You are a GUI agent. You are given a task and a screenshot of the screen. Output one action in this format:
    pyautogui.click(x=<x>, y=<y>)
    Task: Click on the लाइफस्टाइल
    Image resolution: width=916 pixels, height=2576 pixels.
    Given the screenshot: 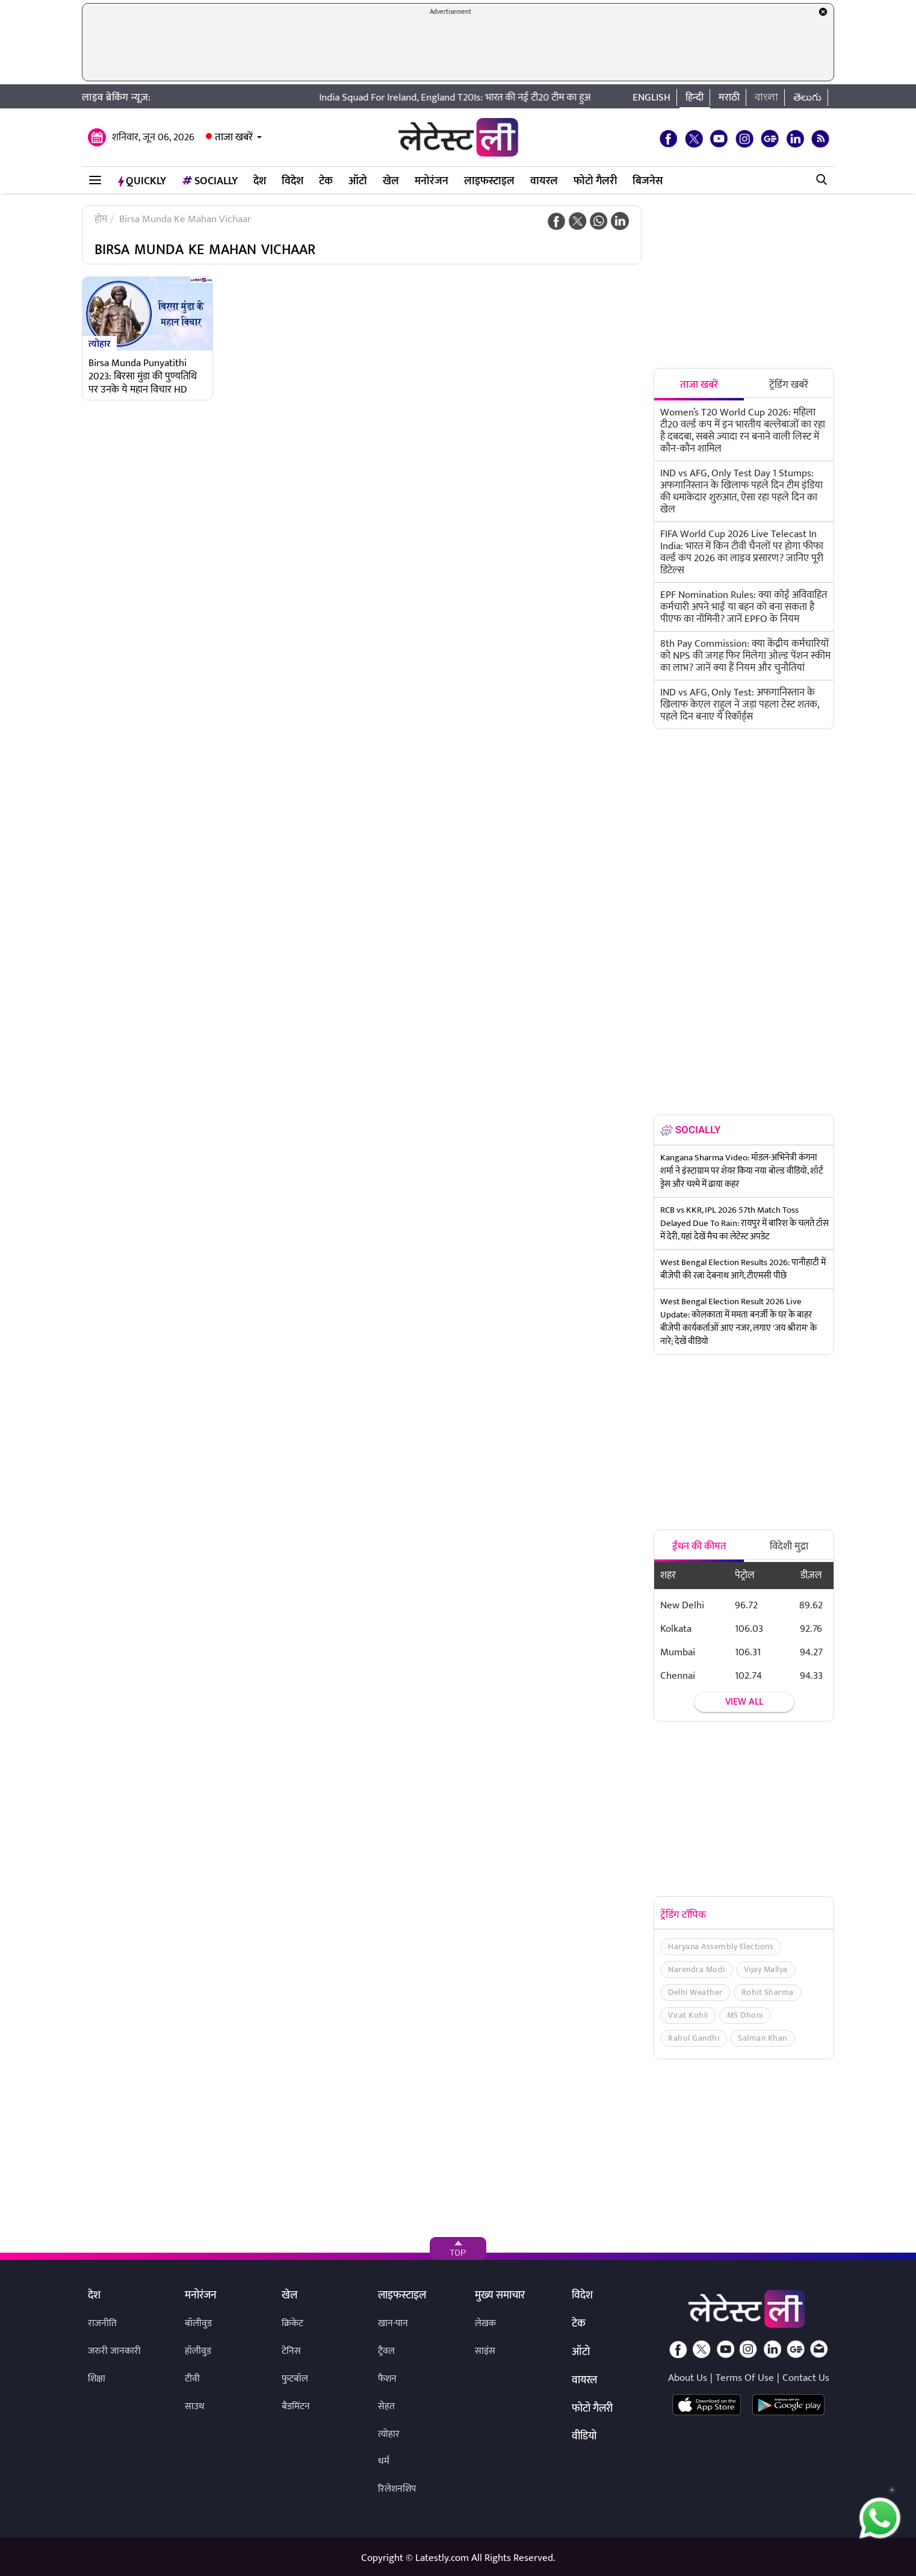 What is the action you would take?
    pyautogui.click(x=489, y=181)
    